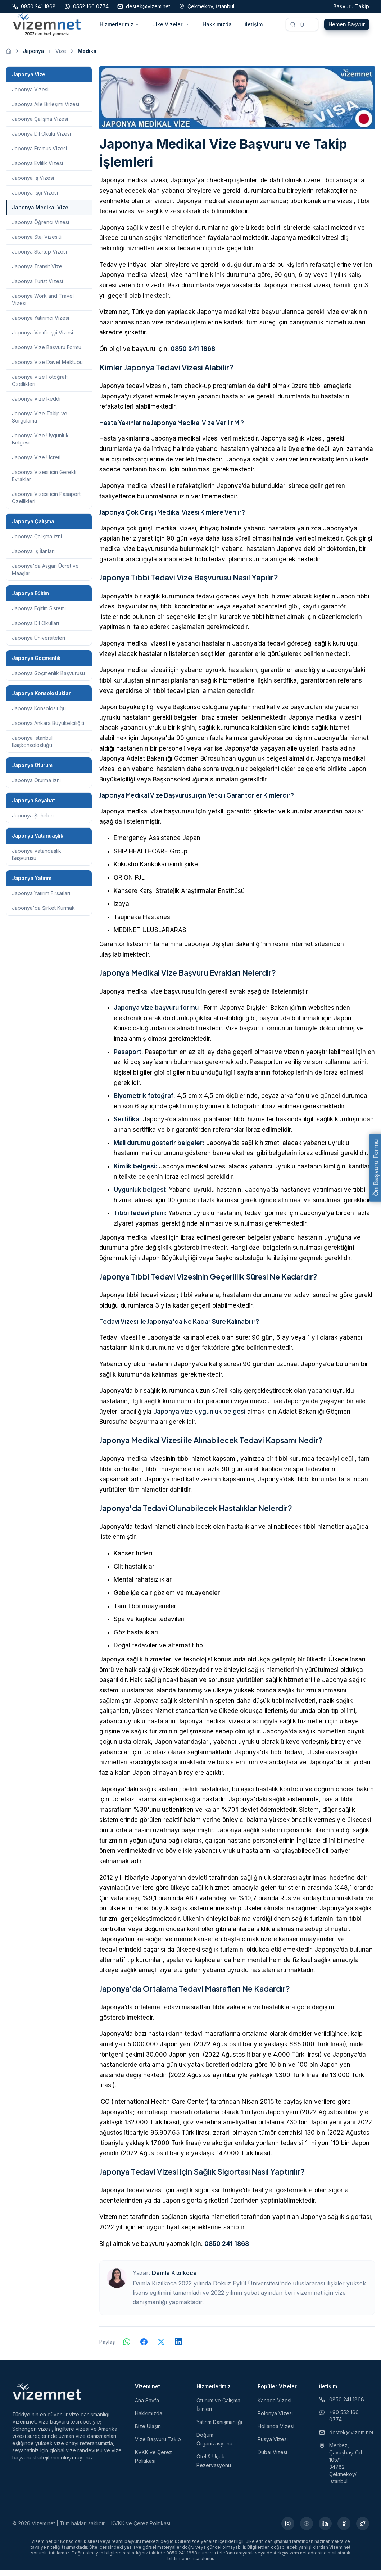 This screenshot has width=381, height=2576. What do you see at coordinates (45, 575) in the screenshot?
I see `Japonya'da Asgari Ücret ve Maaşlar` at bounding box center [45, 575].